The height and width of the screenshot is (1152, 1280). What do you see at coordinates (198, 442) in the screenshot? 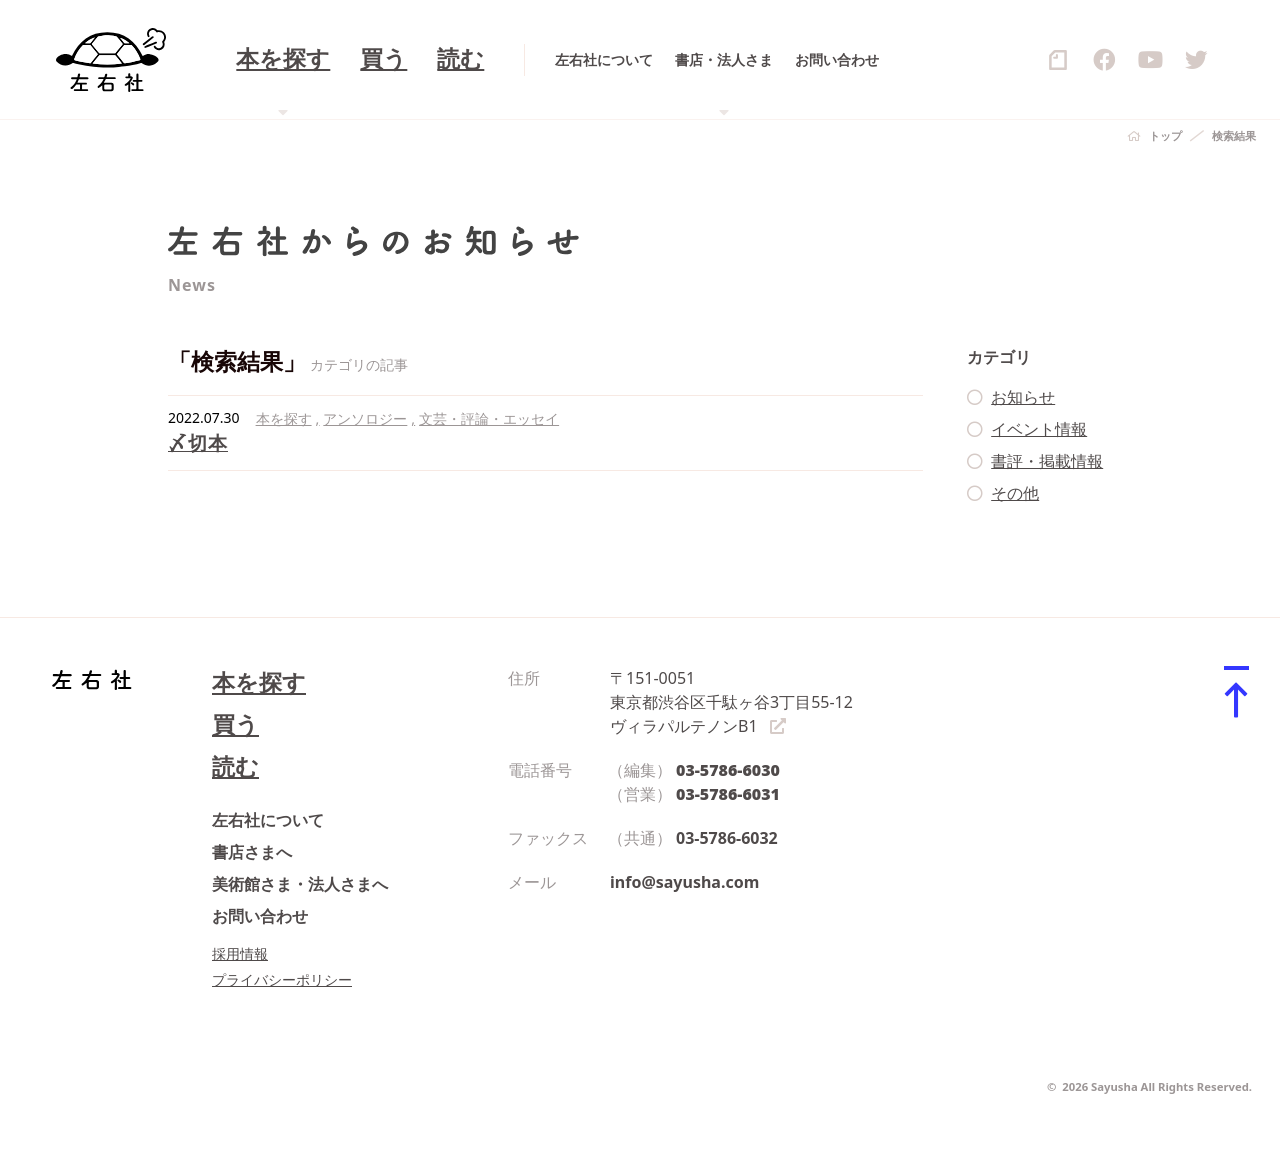
I see `〆切本` at bounding box center [198, 442].